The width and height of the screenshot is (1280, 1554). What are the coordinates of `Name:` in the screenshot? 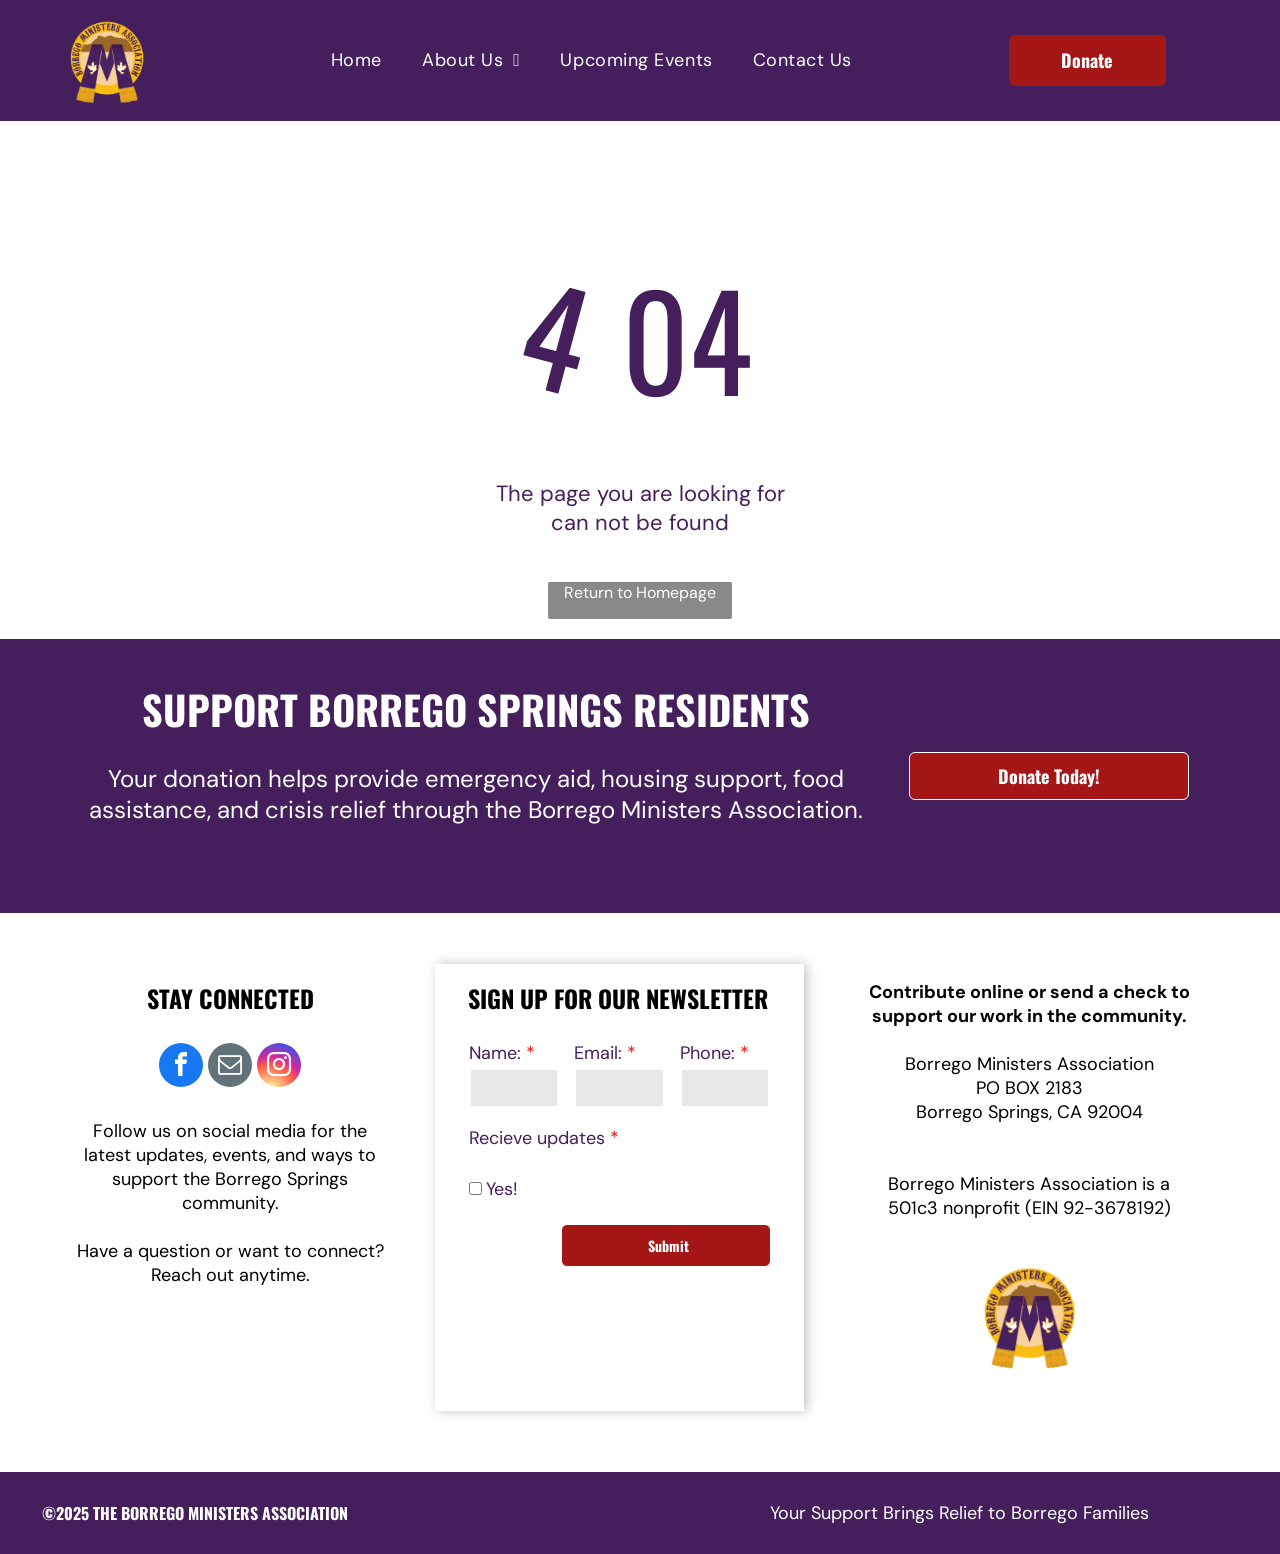 It's located at (495, 1053).